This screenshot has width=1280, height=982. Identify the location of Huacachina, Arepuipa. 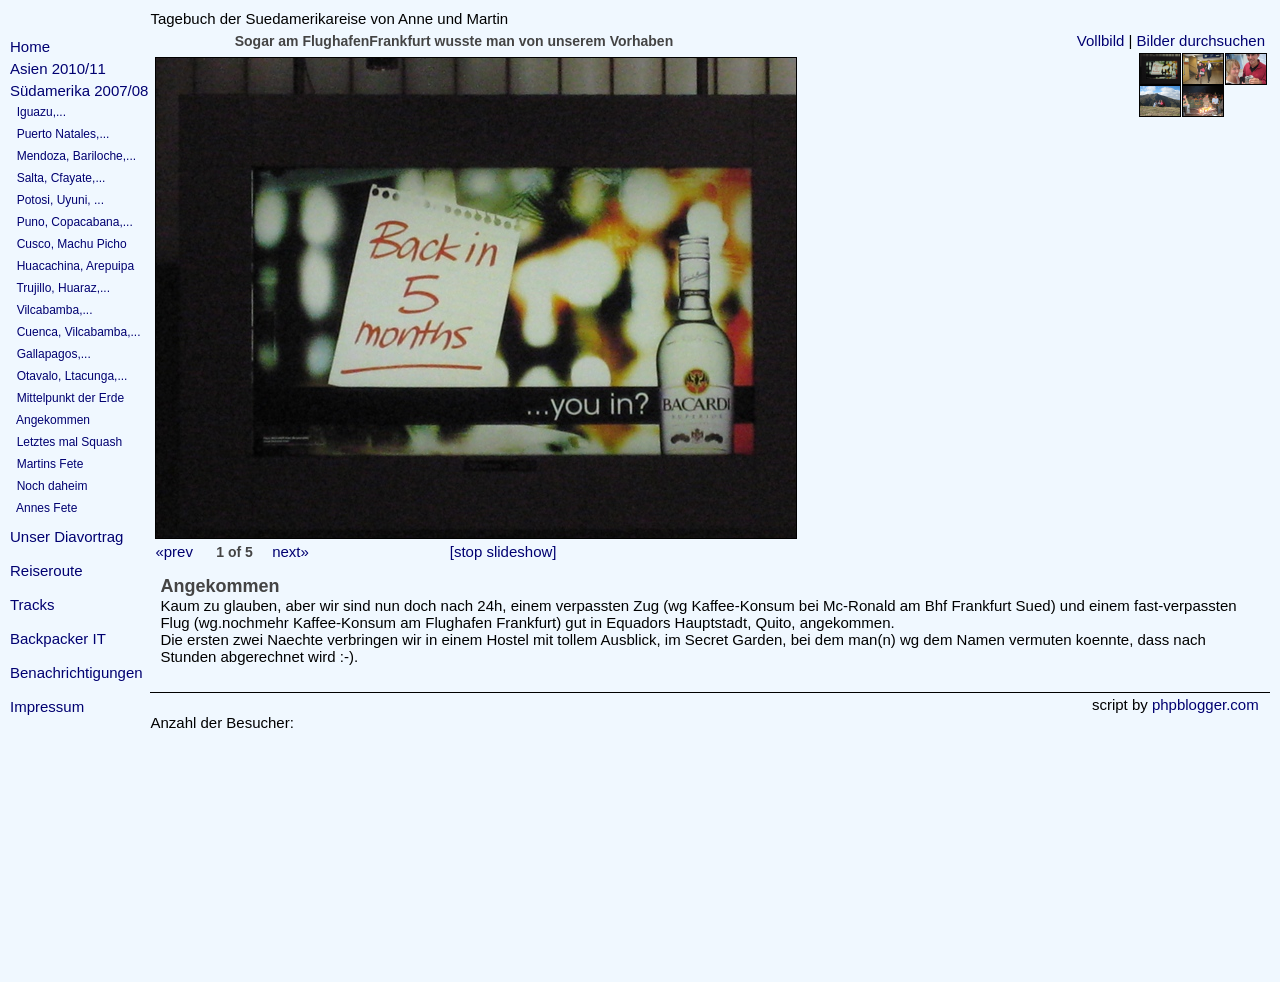
(72, 266).